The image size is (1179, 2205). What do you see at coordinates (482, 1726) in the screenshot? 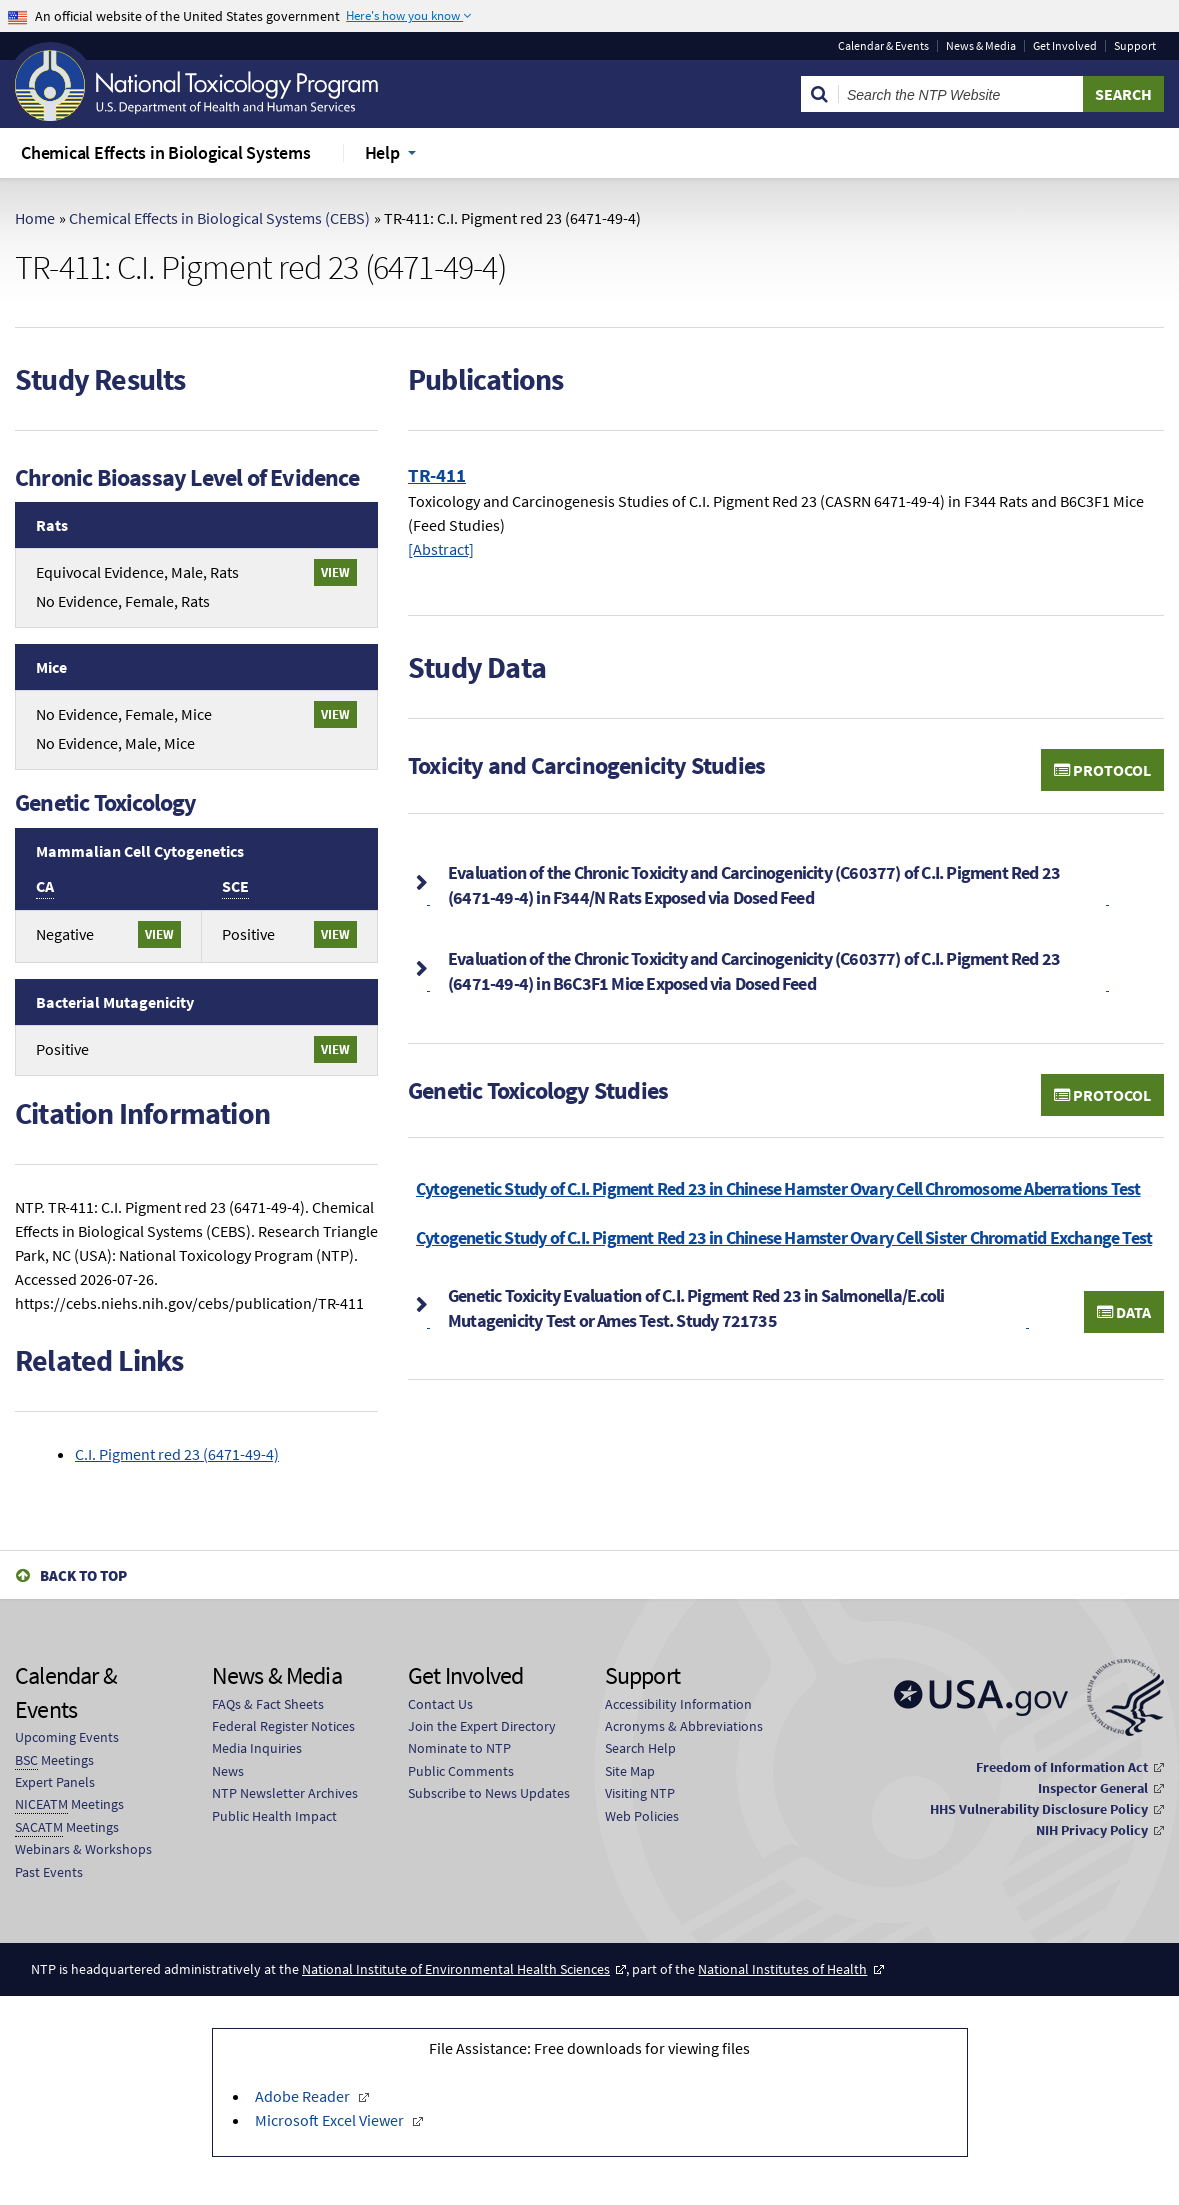
I see `Join the Expert Directory` at bounding box center [482, 1726].